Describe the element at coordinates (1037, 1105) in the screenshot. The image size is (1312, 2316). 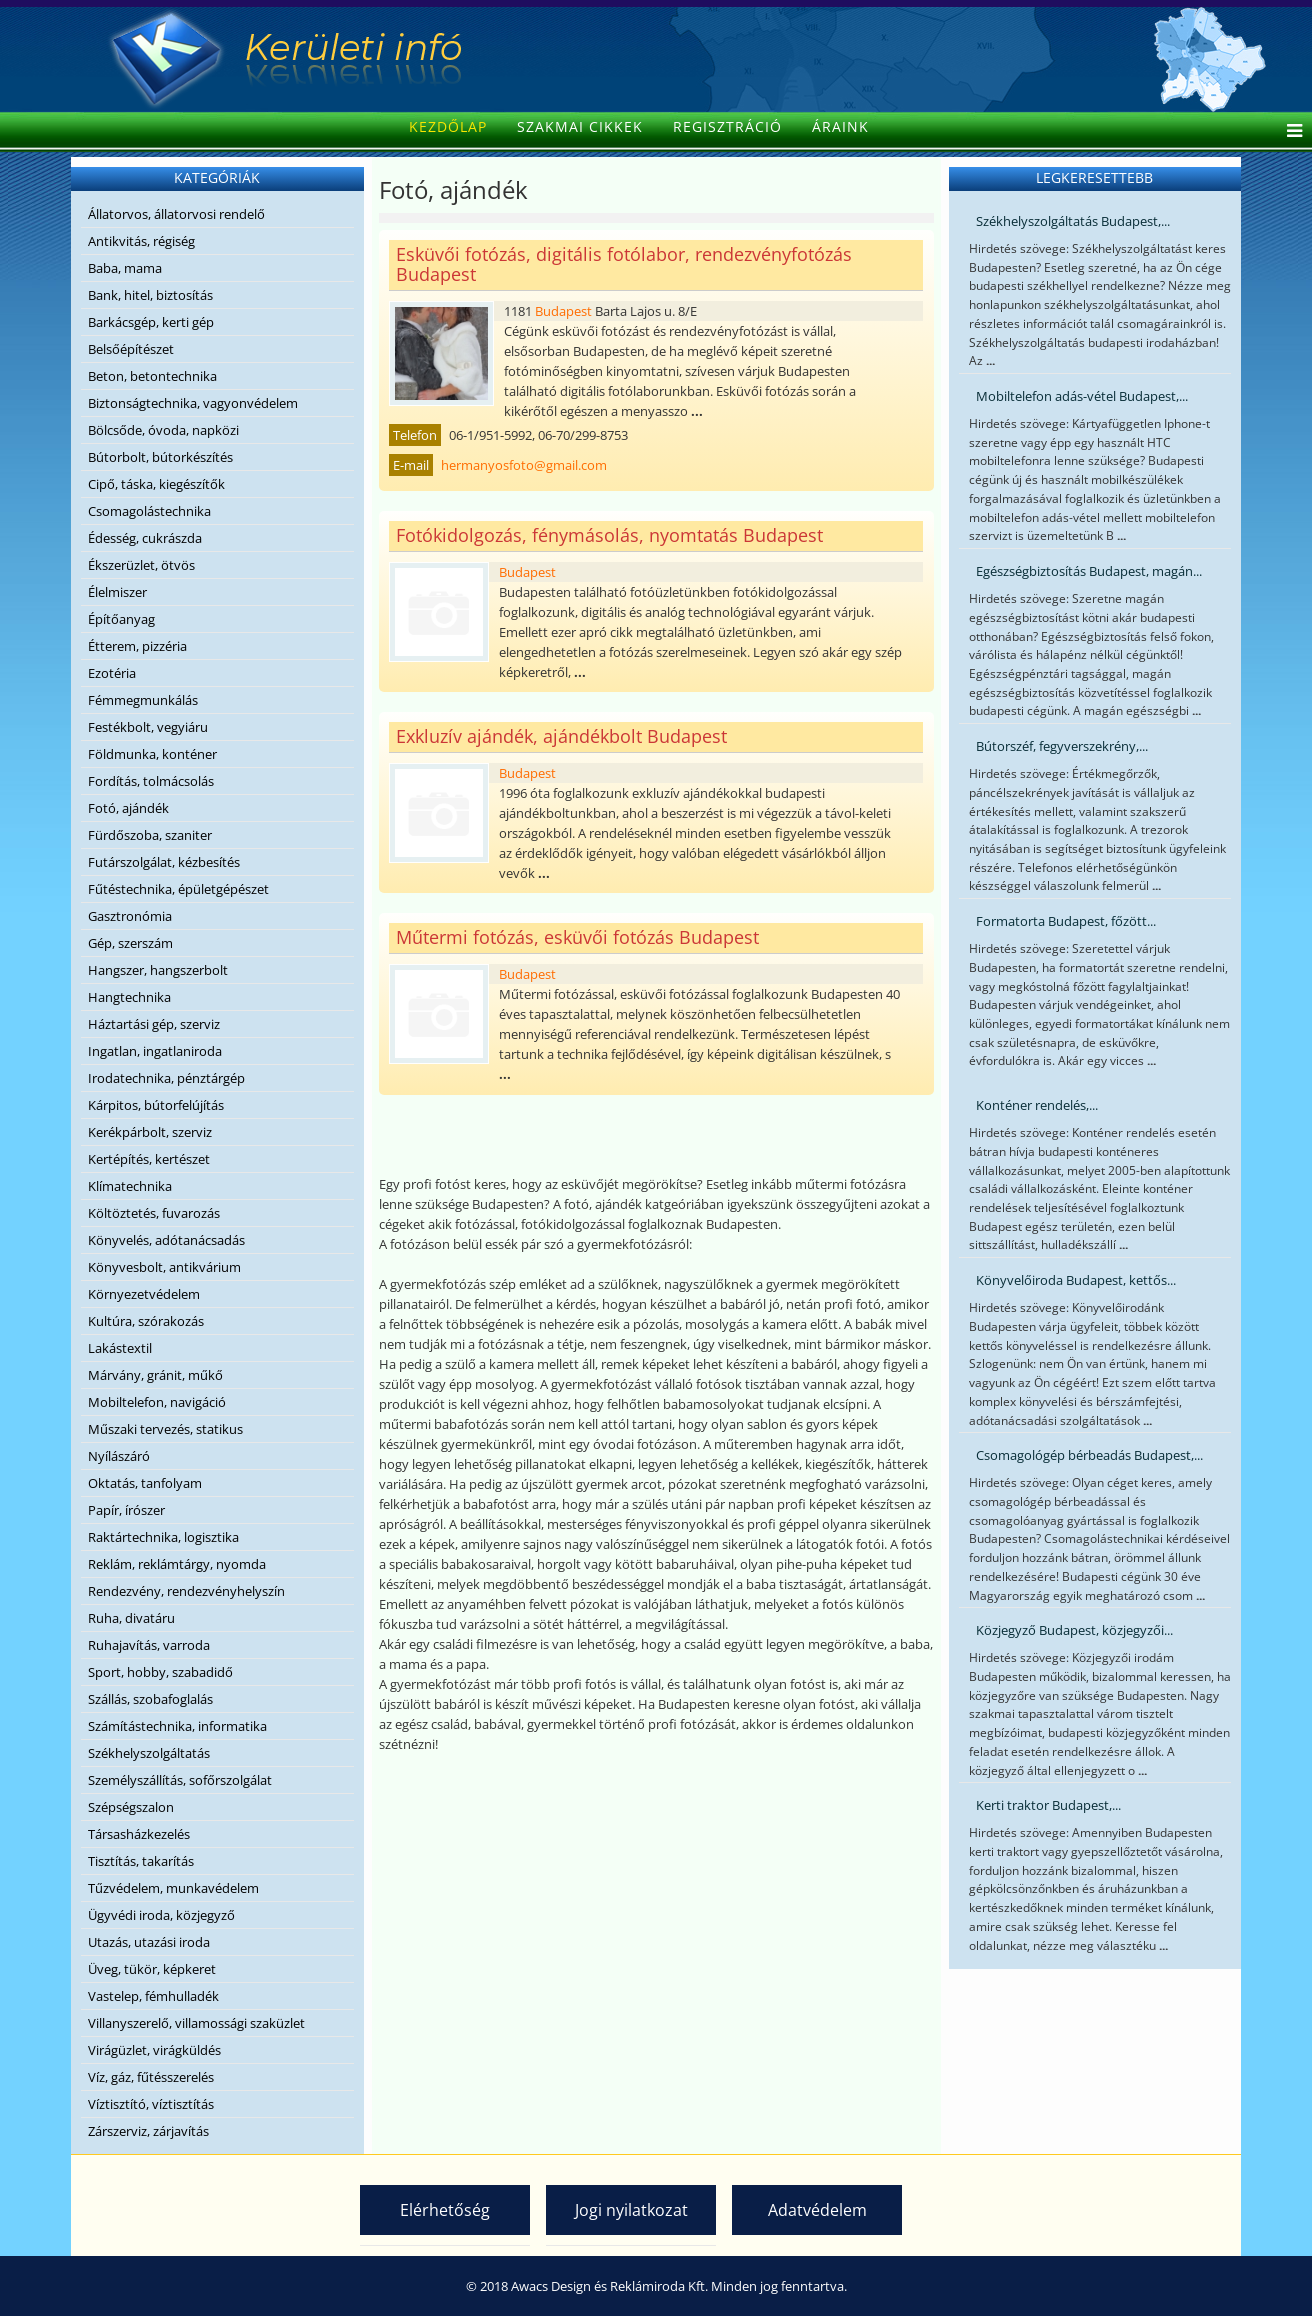
I see `Konténer rendelés,...` at that location.